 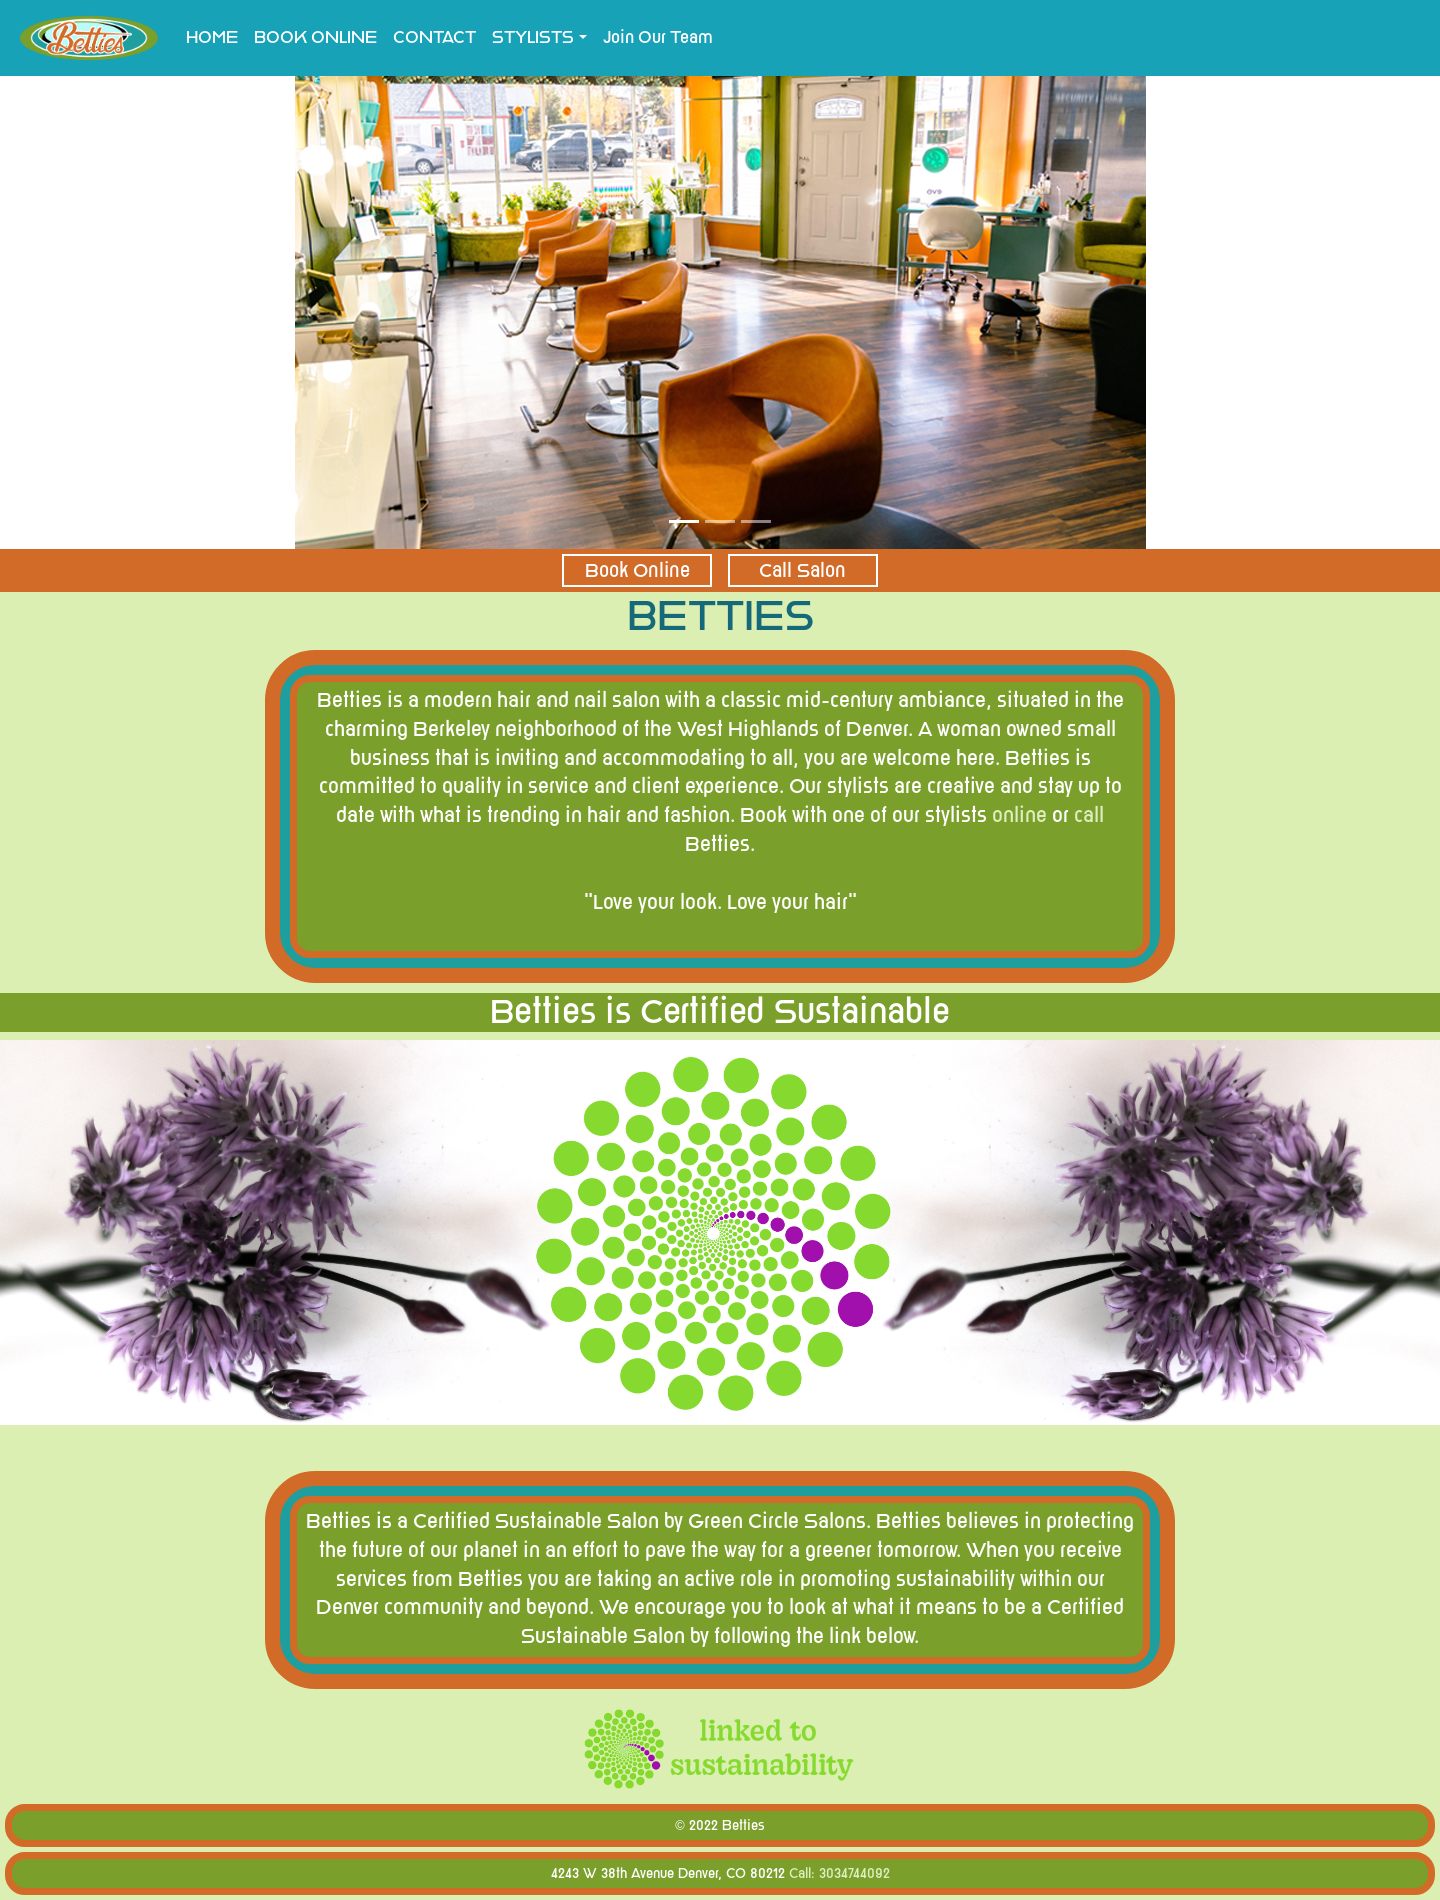 I want to click on Join Our Team, so click(x=658, y=37).